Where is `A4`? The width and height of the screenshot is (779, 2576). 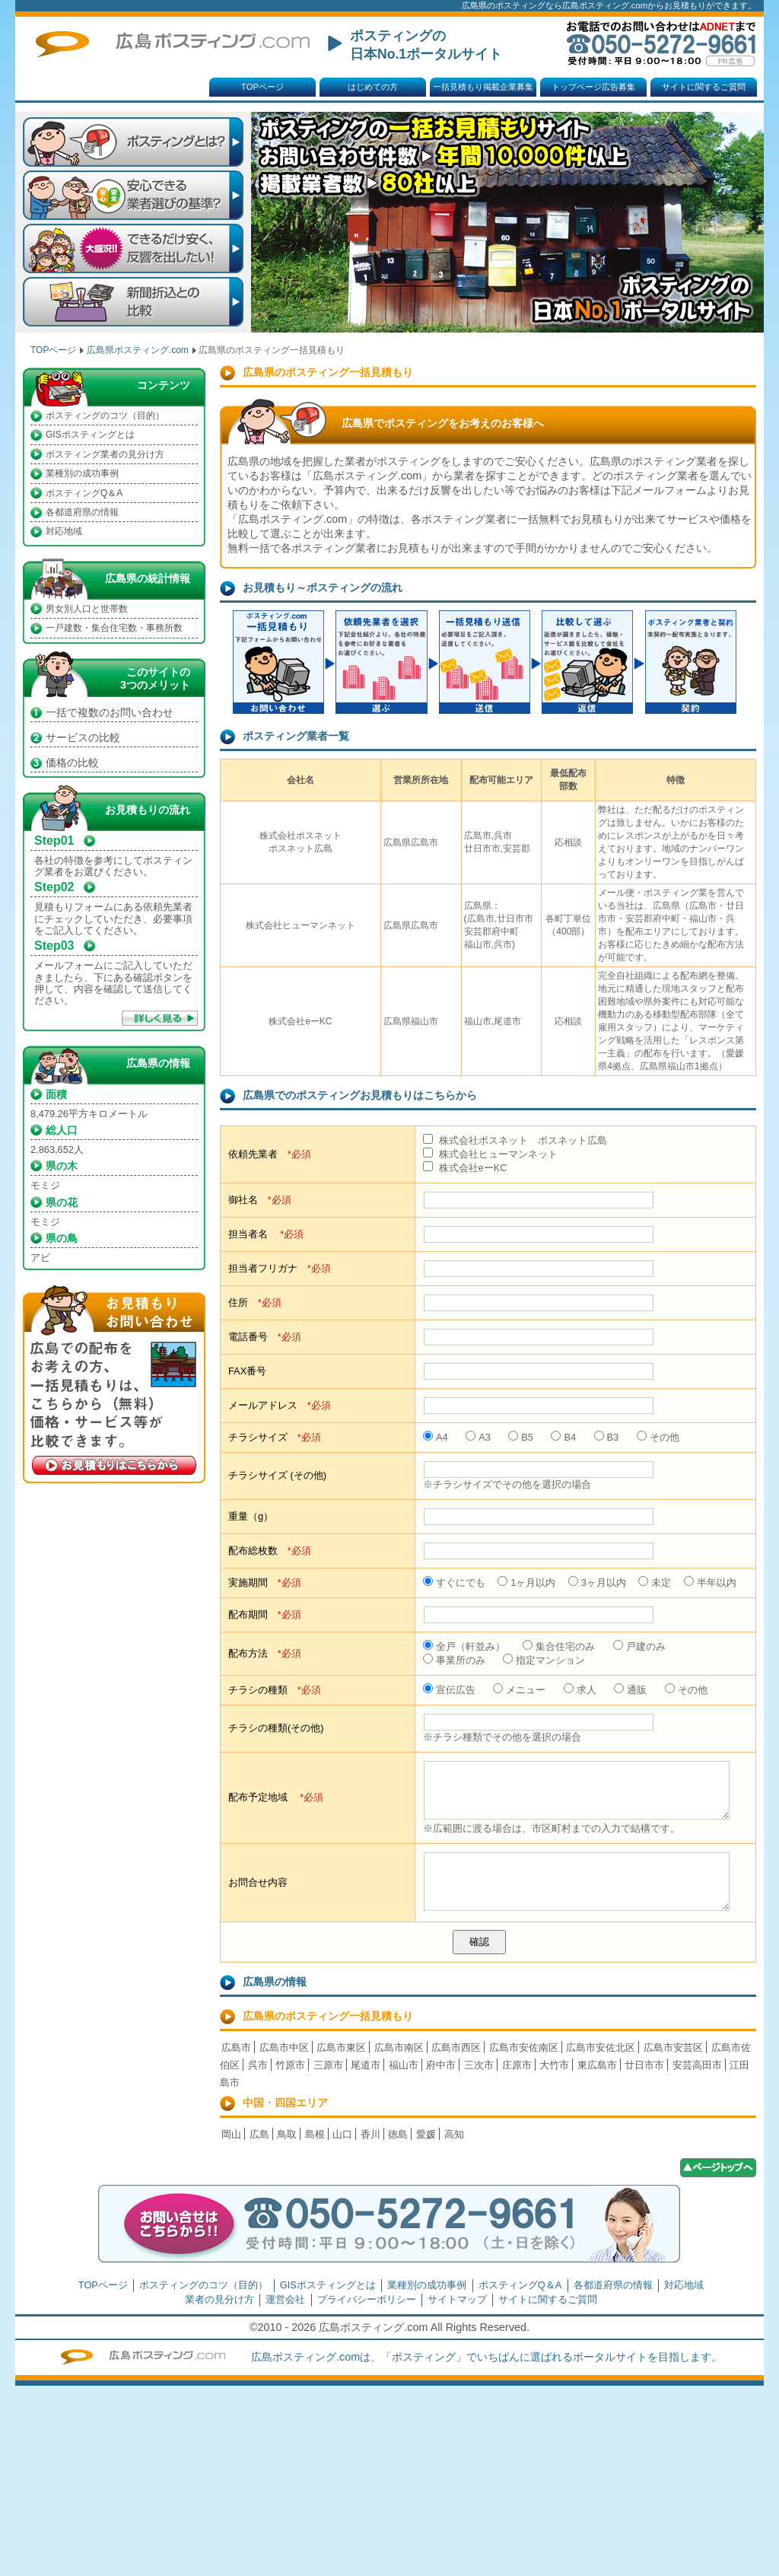
A4 is located at coordinates (435, 1437).